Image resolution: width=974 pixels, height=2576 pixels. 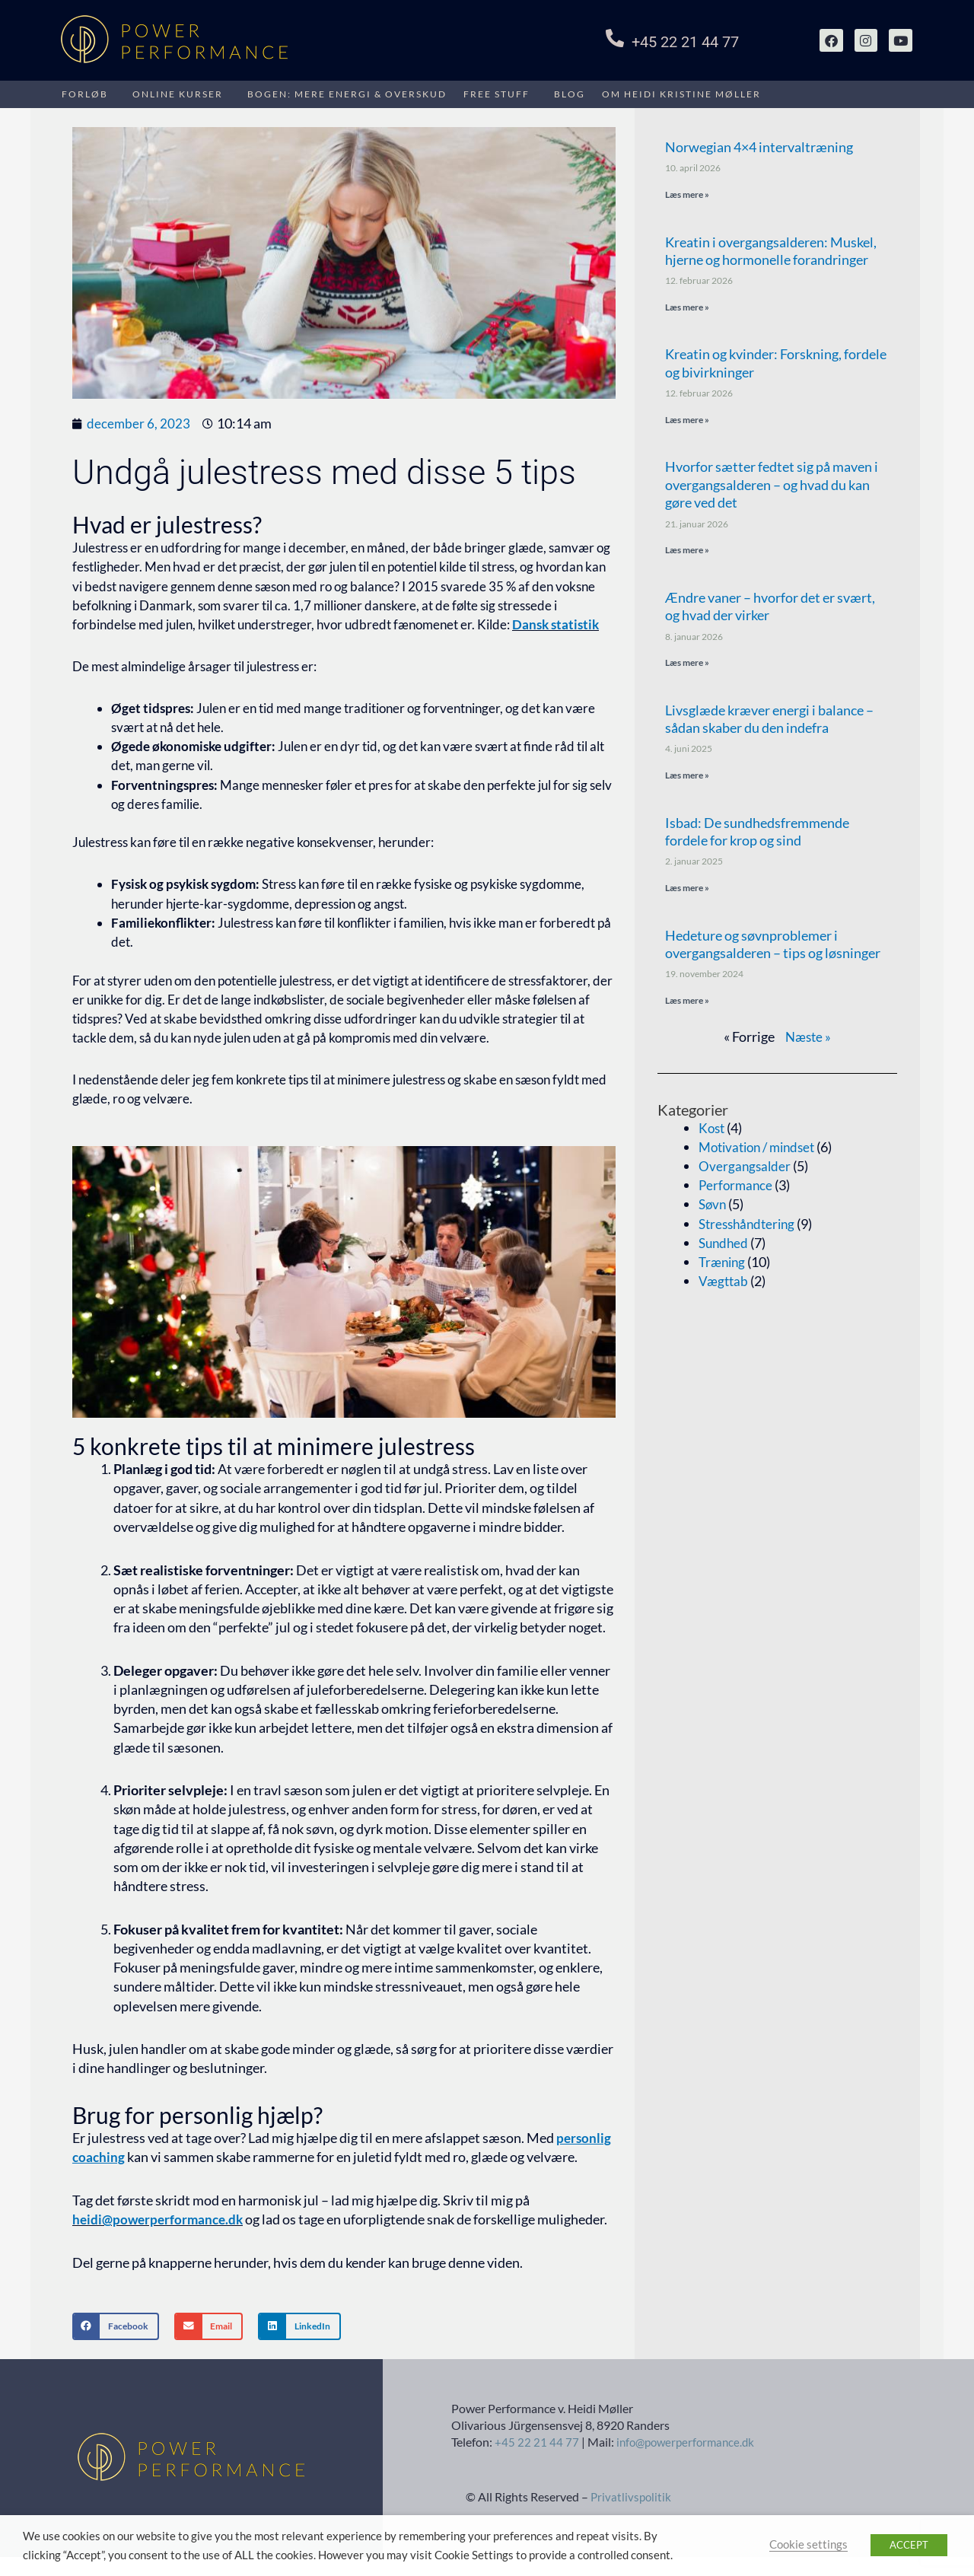 What do you see at coordinates (746, 1169) in the screenshot?
I see `Overgangsalder` at bounding box center [746, 1169].